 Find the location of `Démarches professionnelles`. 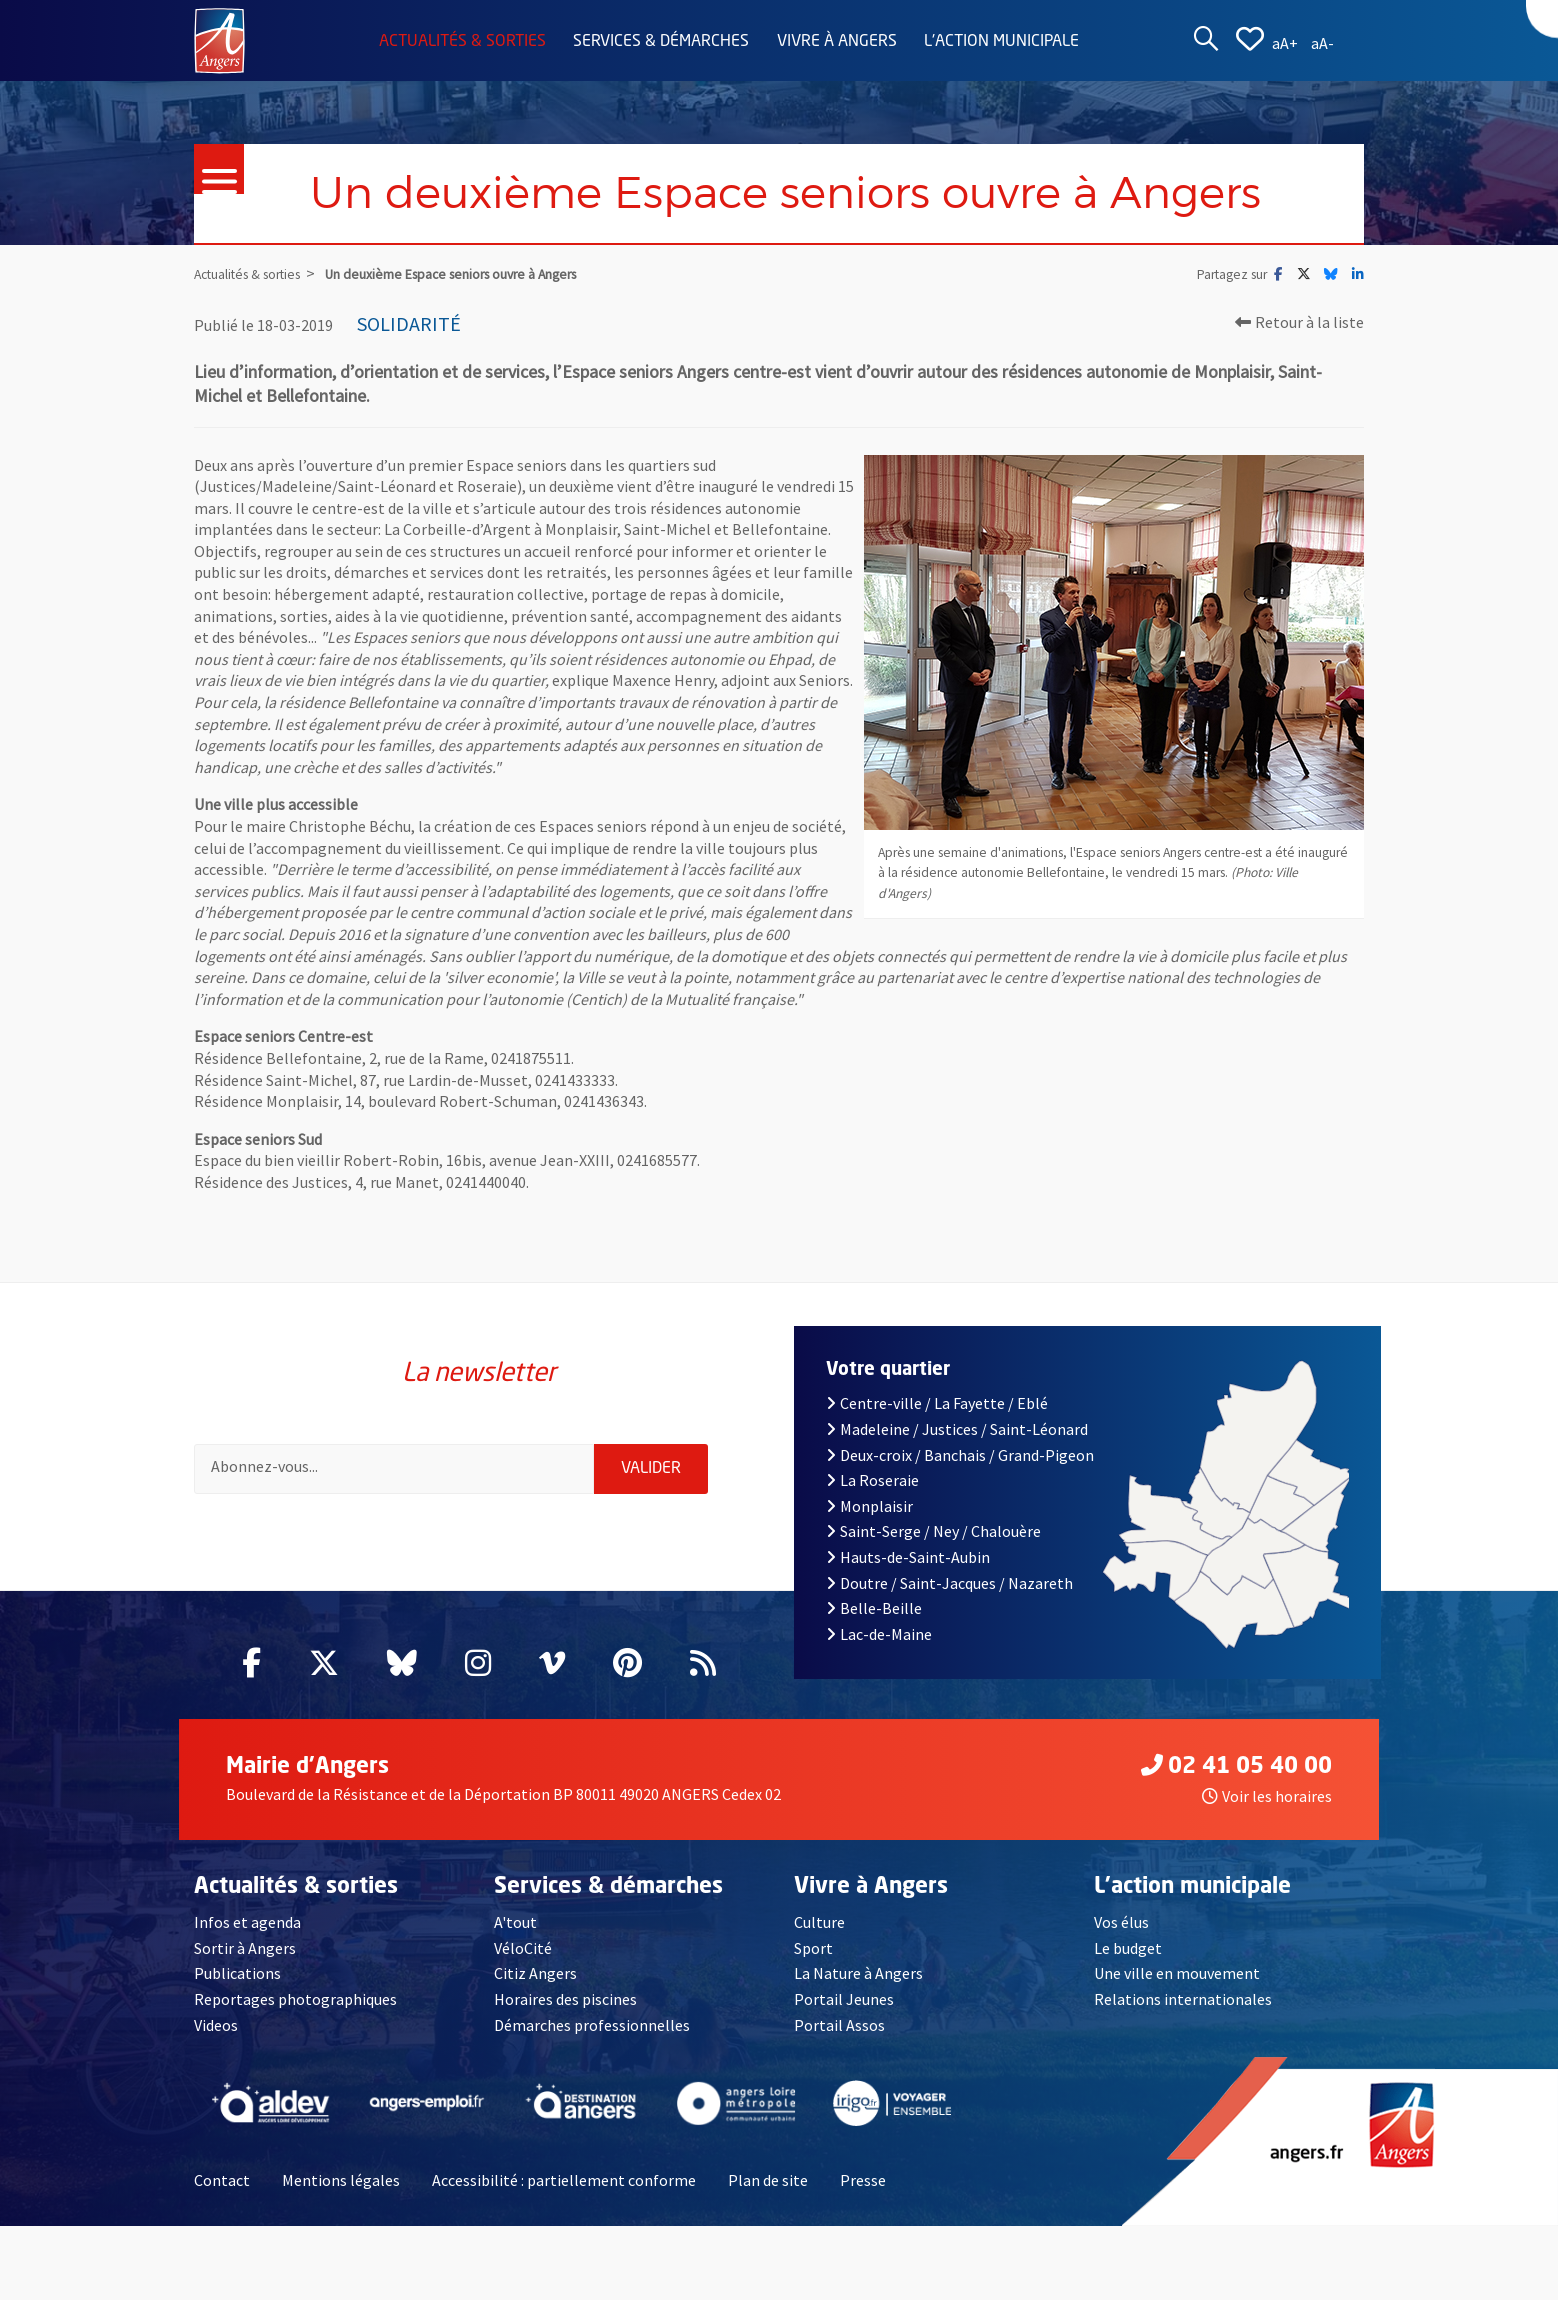

Démarches professionnelles is located at coordinates (592, 2025).